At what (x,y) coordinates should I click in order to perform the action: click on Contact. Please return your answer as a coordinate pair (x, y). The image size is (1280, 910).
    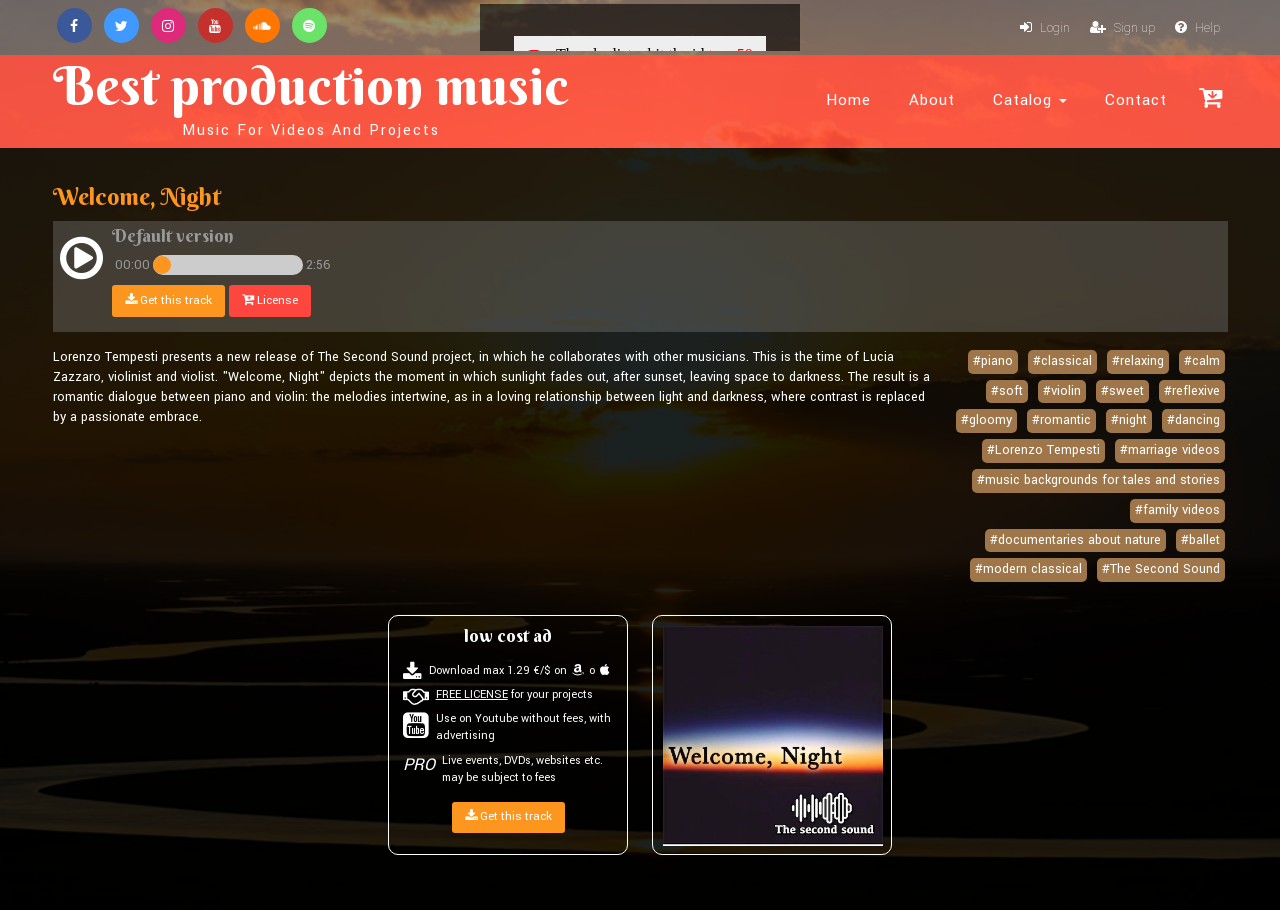
    Looking at the image, I should click on (1136, 100).